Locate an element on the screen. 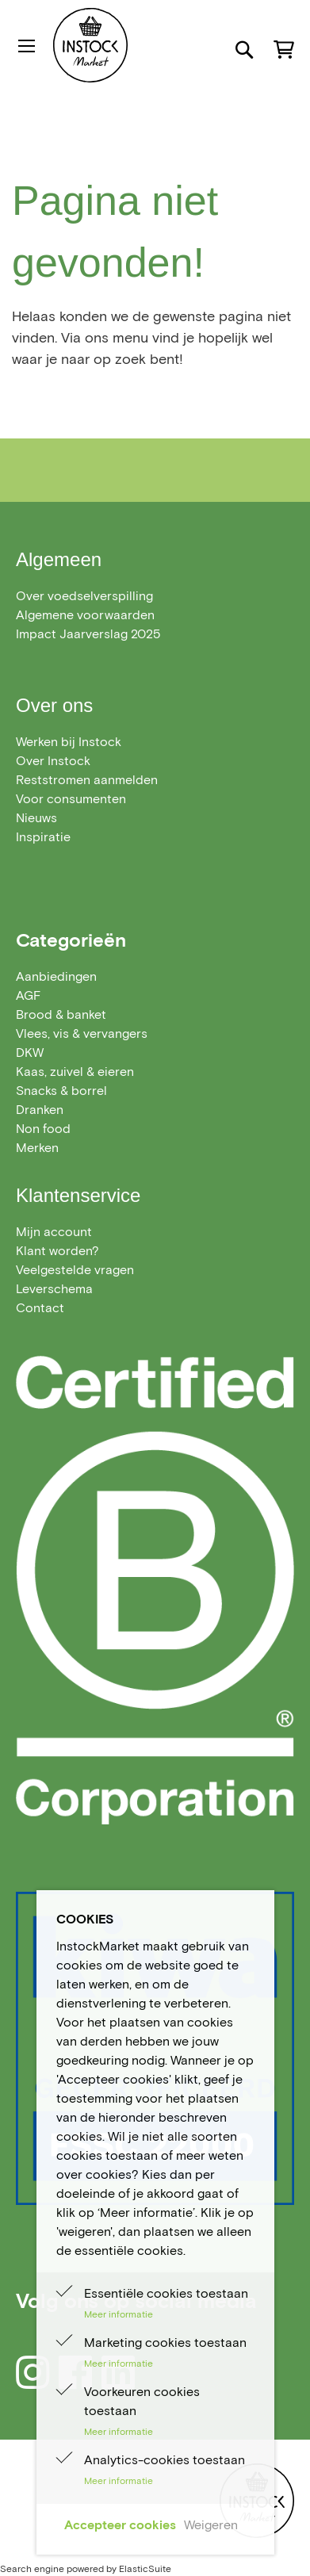  Algemene voorwaarden is located at coordinates (85, 614).